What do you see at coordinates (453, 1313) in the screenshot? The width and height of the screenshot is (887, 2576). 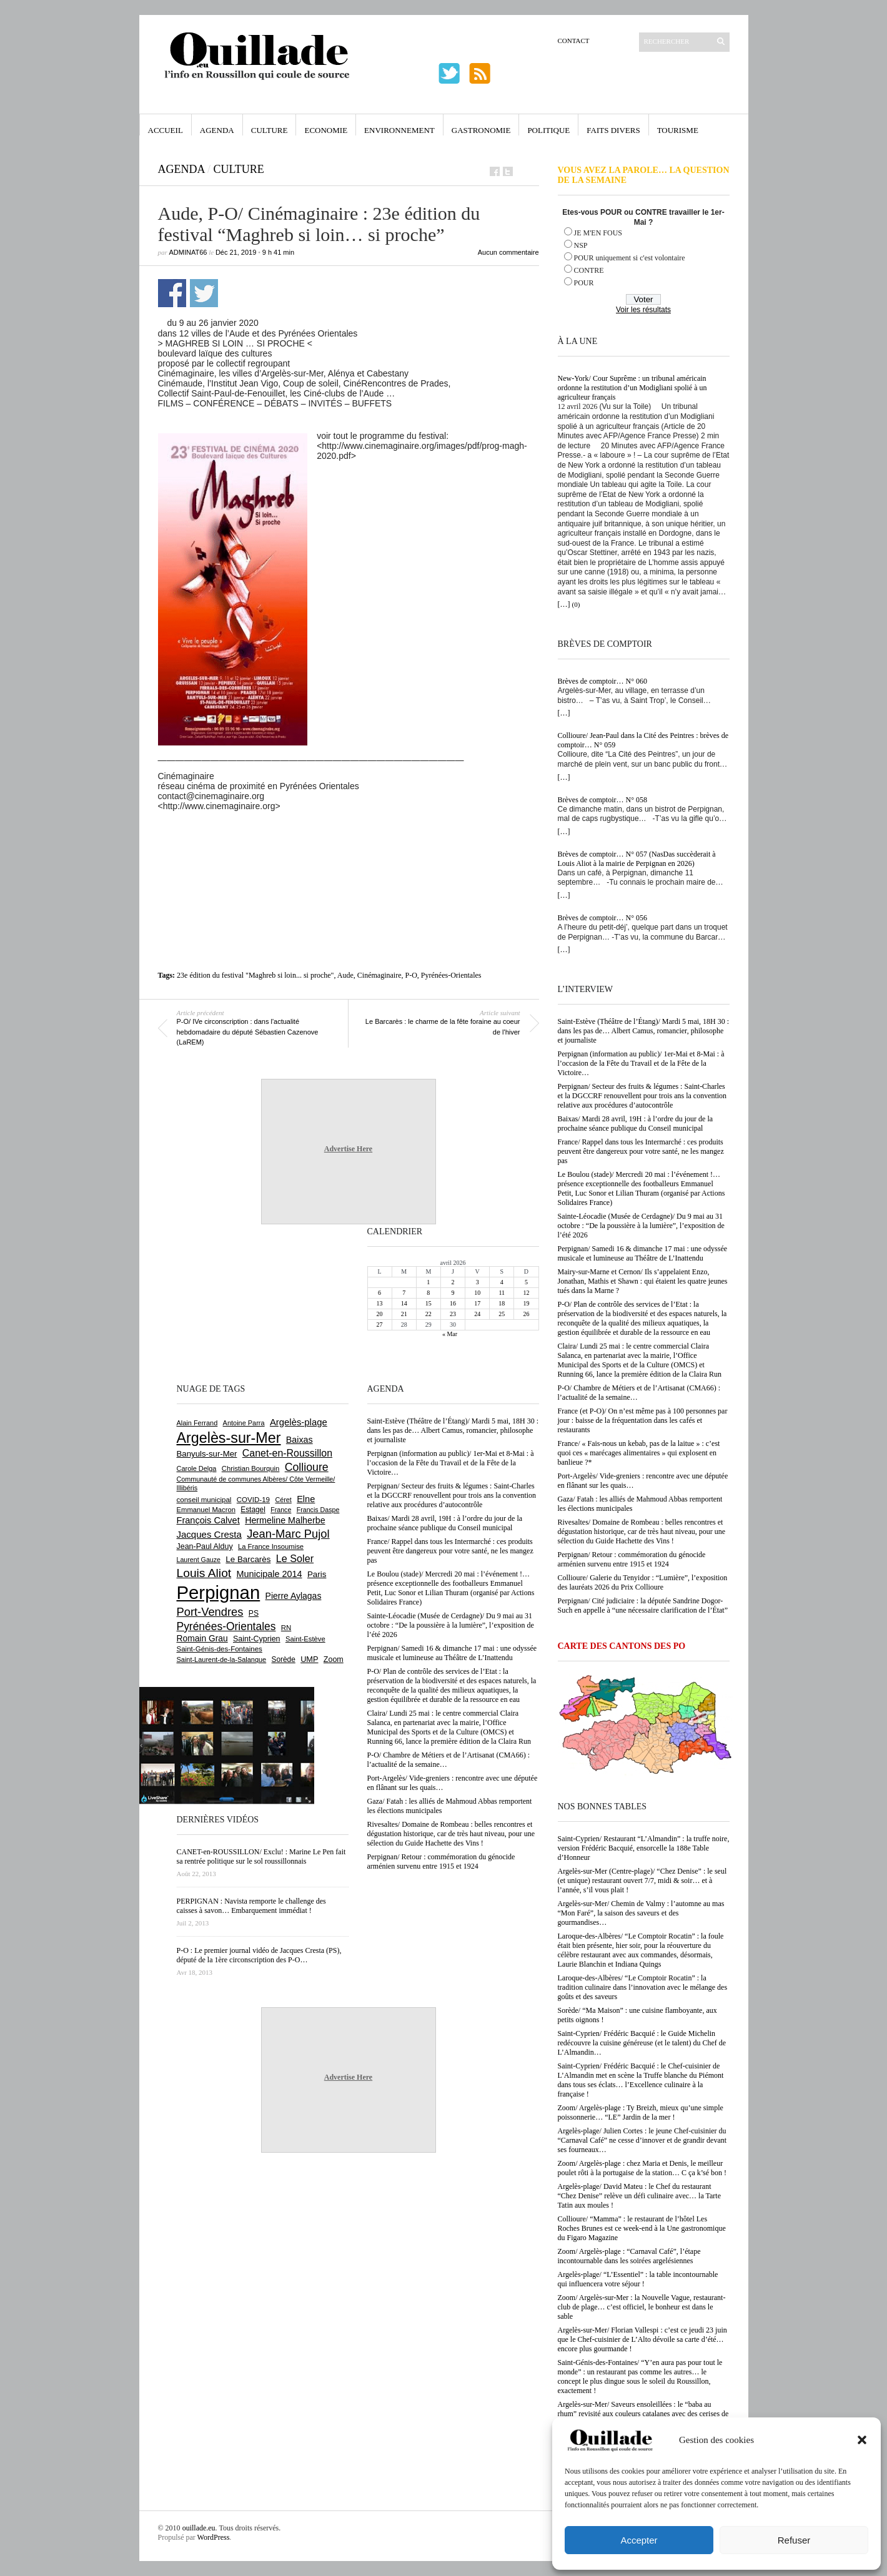 I see `23 [Publications publiées sur 23 April 2026]` at bounding box center [453, 1313].